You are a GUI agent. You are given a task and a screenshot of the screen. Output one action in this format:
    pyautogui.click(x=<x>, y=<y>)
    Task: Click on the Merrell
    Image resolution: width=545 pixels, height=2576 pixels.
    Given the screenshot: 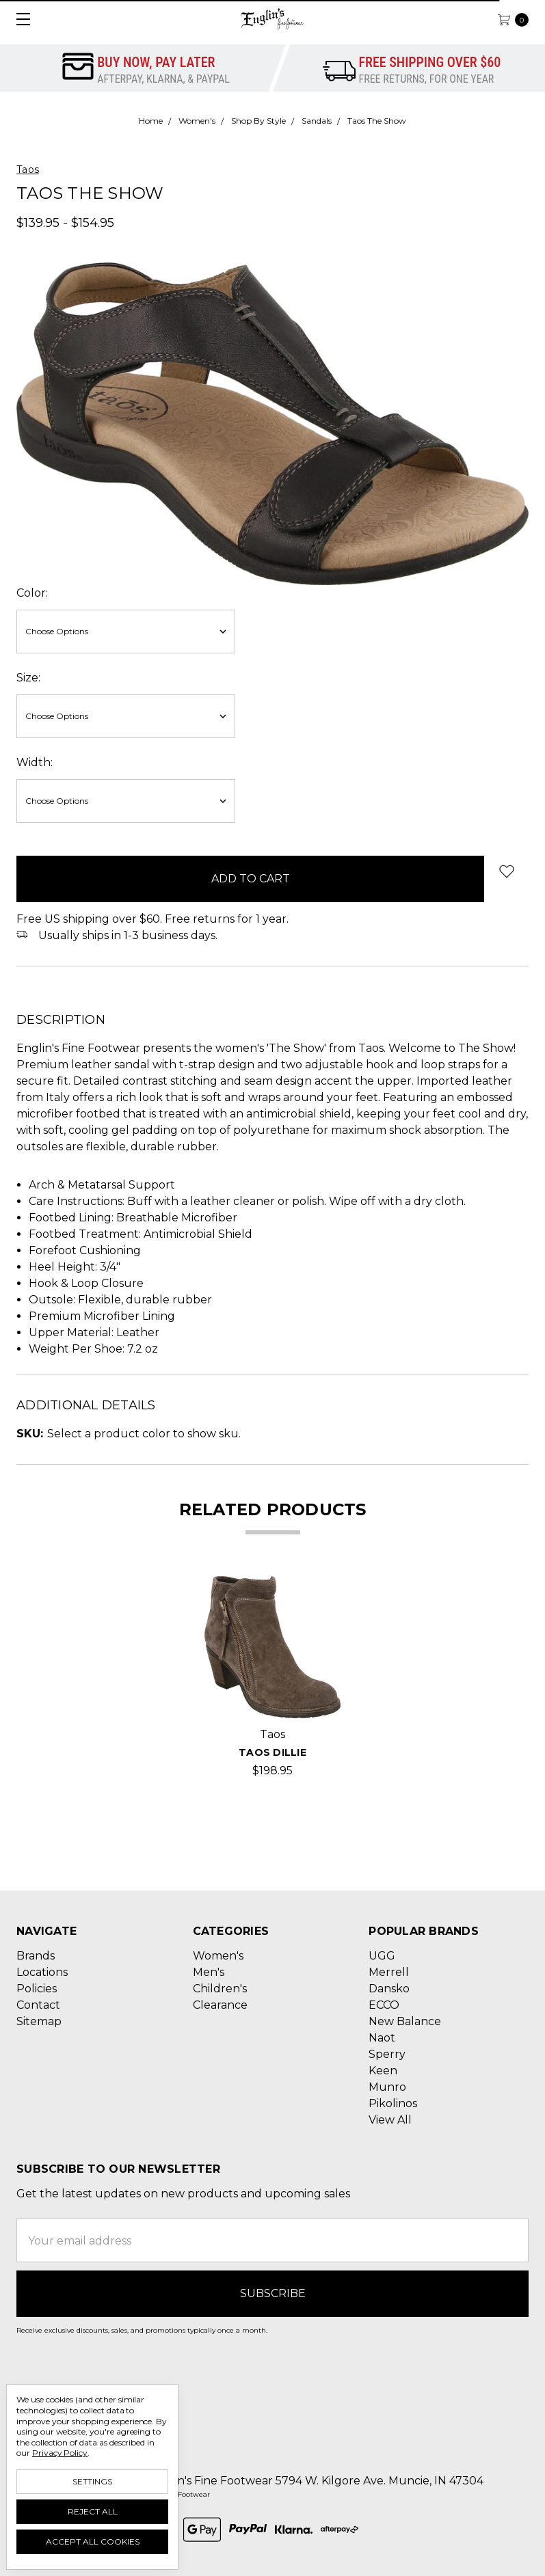 What is the action you would take?
    pyautogui.click(x=389, y=1972)
    